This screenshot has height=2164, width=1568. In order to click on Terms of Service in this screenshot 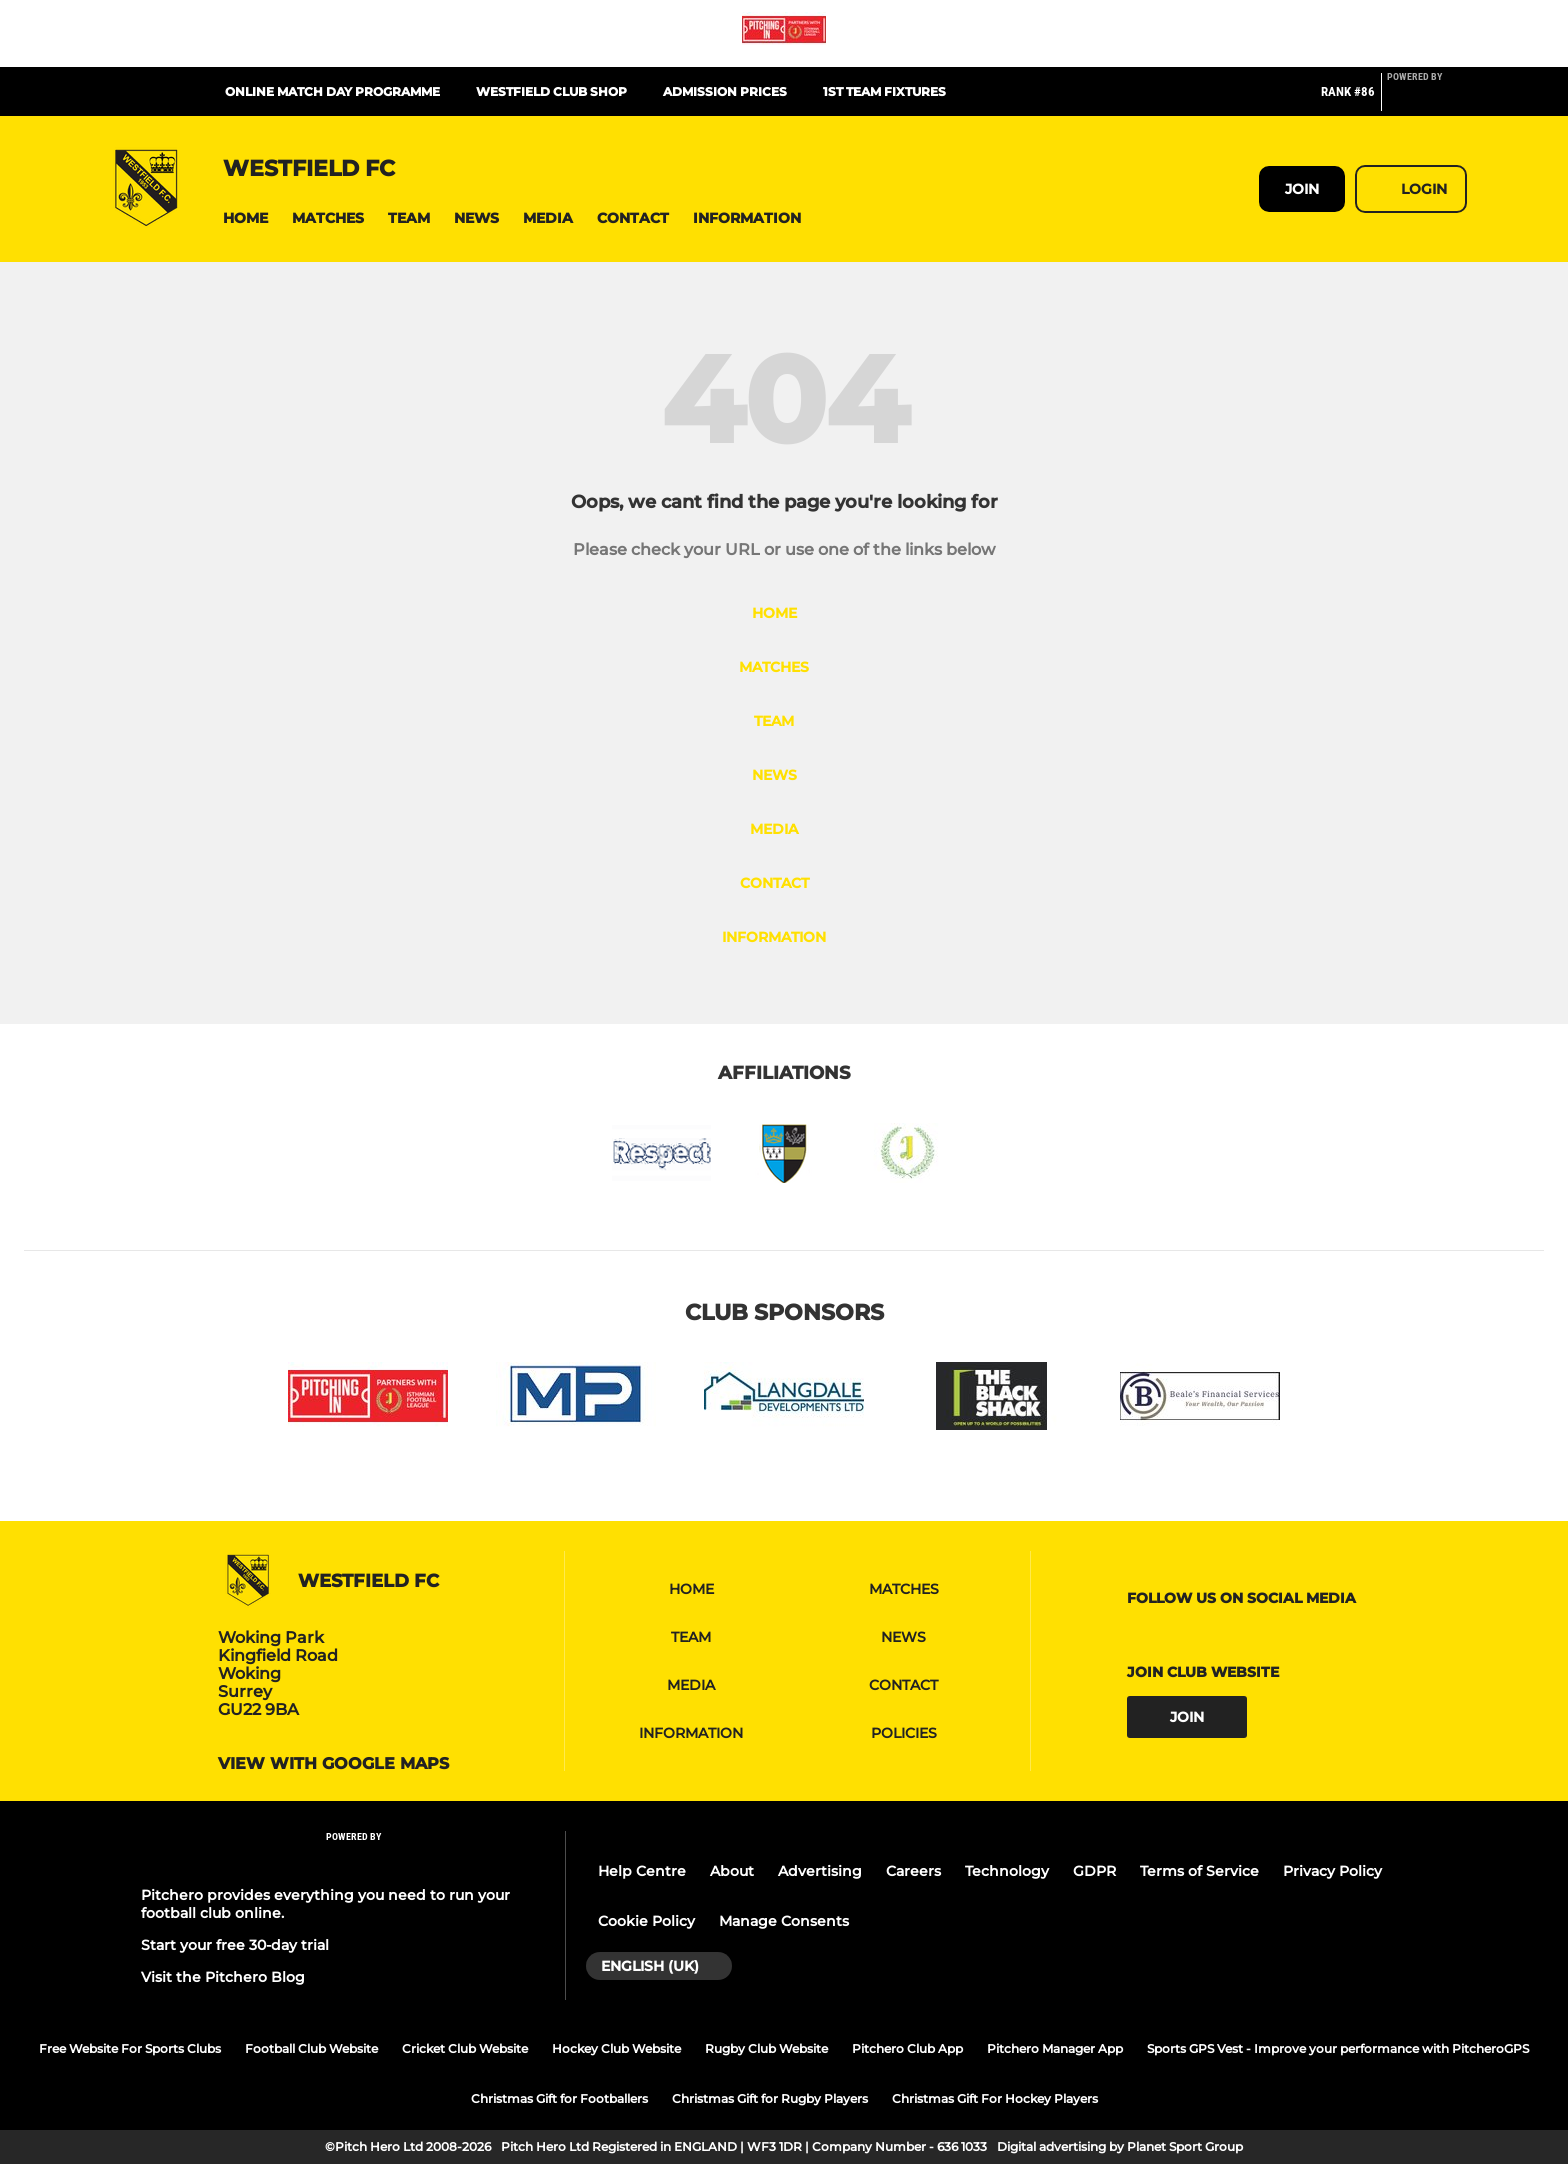, I will do `click(1199, 1871)`.